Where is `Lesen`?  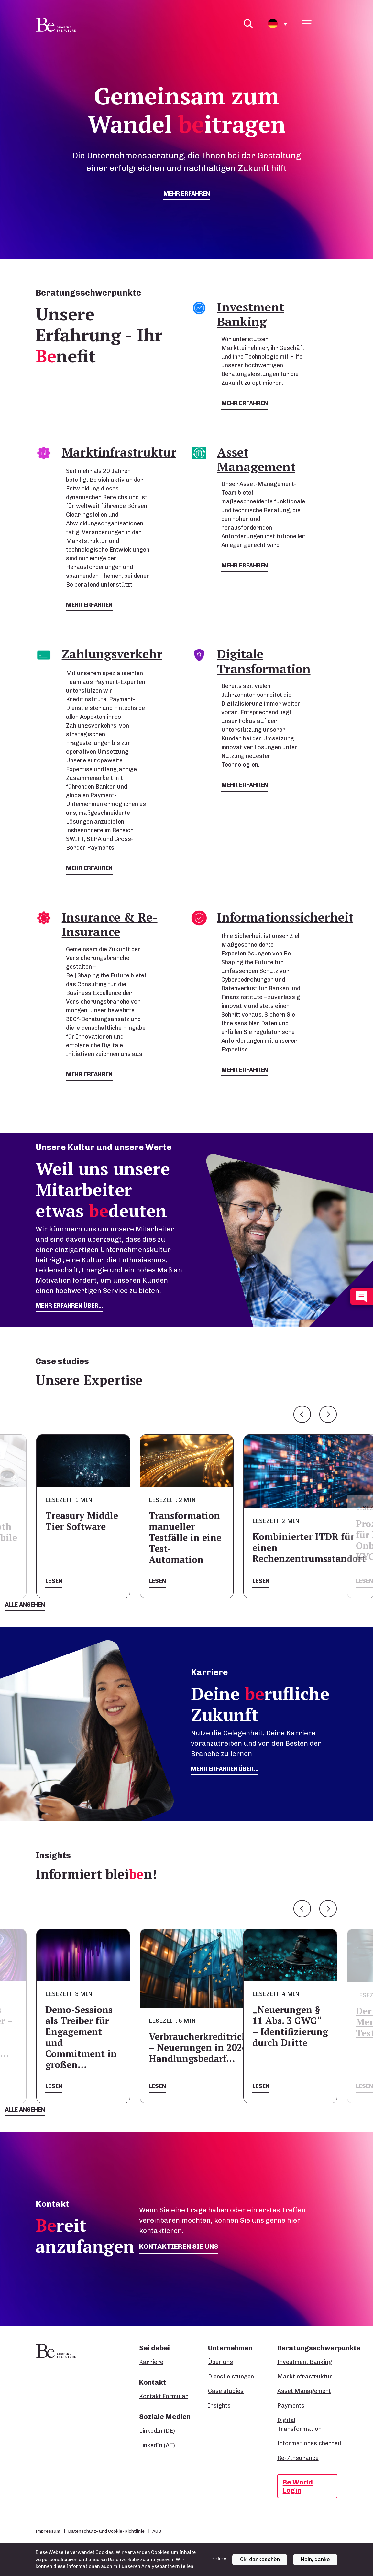
Lesen is located at coordinates (53, 1581).